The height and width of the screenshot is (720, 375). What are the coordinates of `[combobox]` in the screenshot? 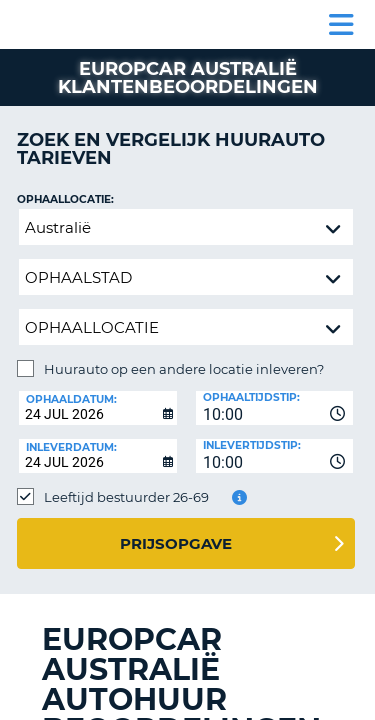 It's located at (275, 408).